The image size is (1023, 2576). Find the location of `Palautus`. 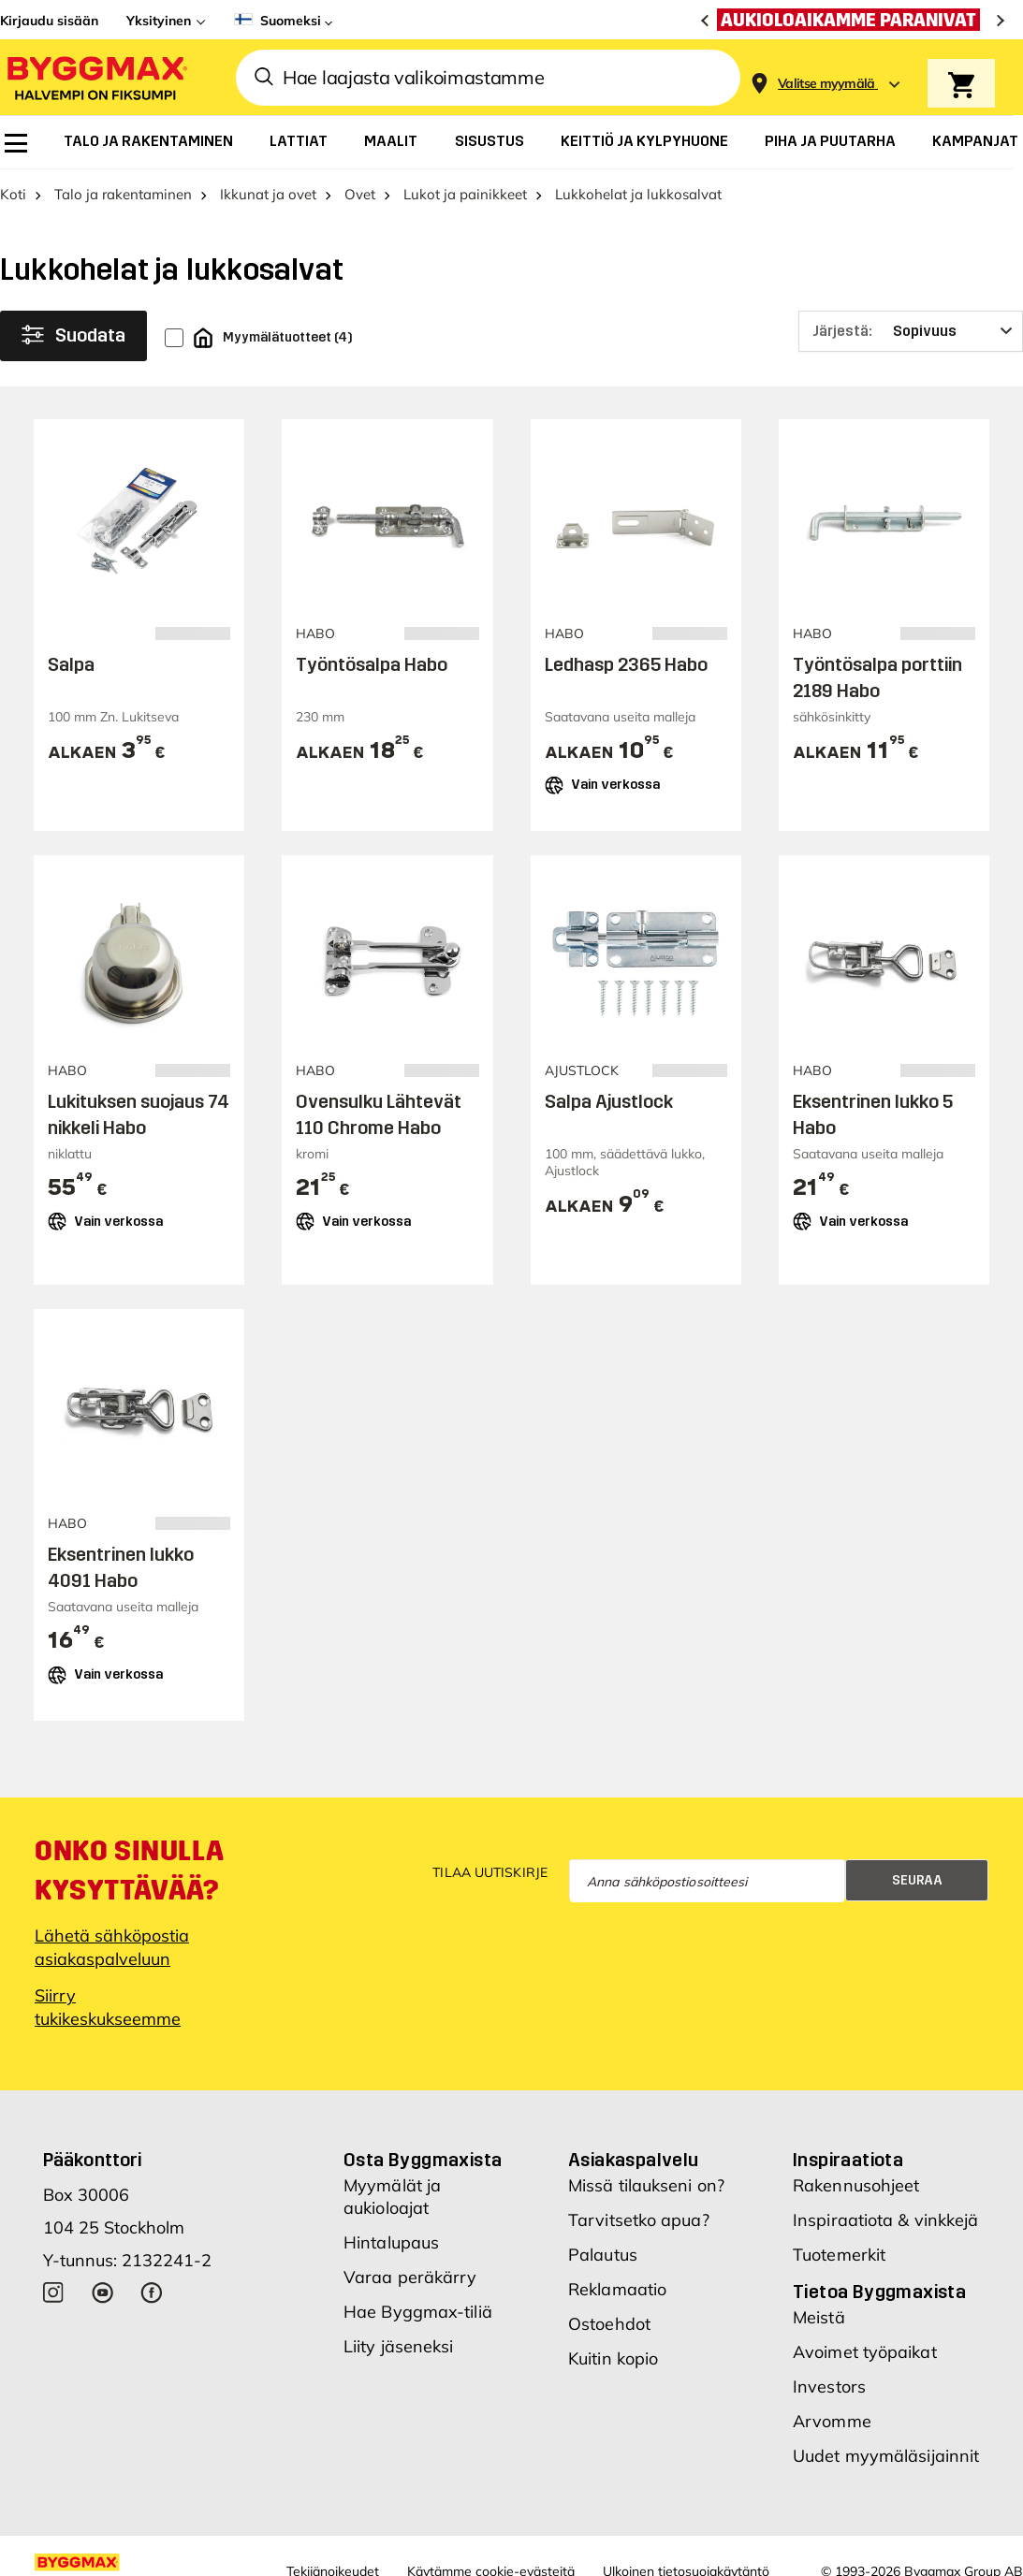

Palautus is located at coordinates (602, 2254).